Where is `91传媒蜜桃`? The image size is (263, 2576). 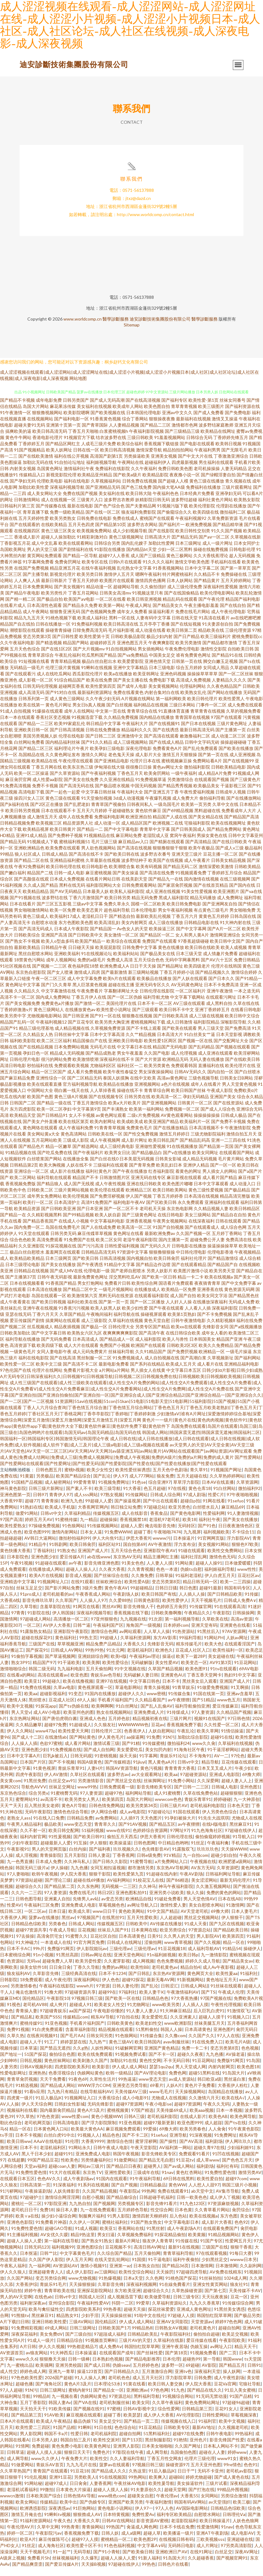
91传媒蜜桃 is located at coordinates (153, 1752).